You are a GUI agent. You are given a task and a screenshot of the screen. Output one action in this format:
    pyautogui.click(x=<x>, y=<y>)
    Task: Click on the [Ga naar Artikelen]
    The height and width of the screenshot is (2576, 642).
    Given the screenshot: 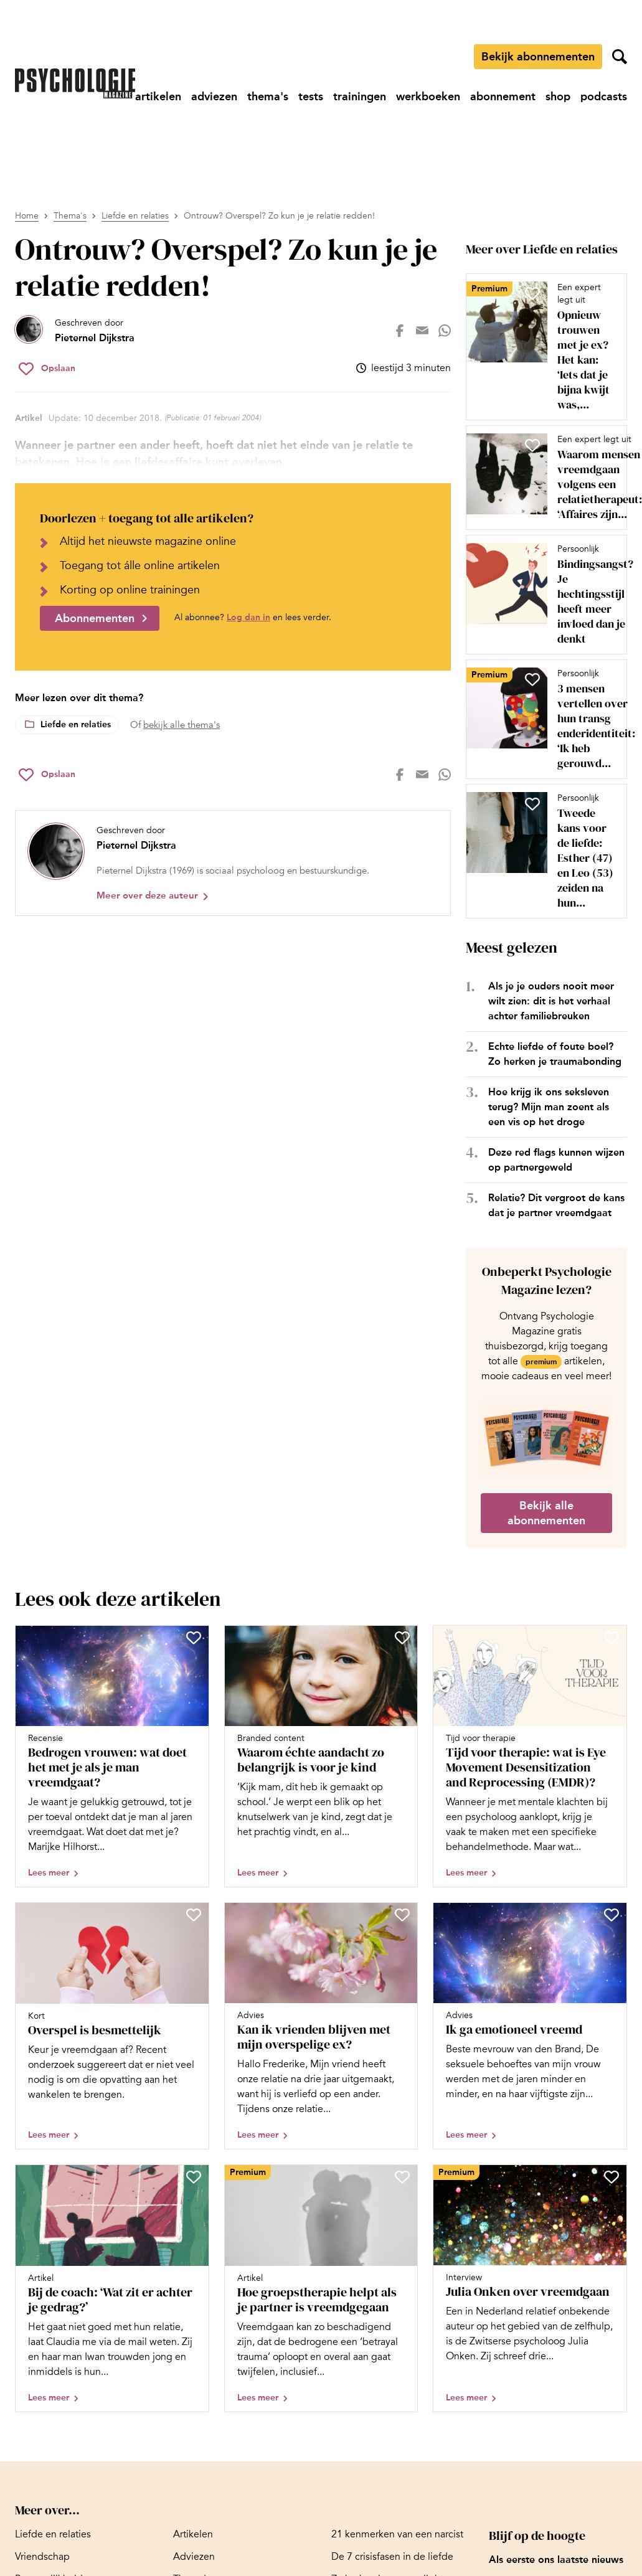 What is the action you would take?
    pyautogui.click(x=193, y=2534)
    